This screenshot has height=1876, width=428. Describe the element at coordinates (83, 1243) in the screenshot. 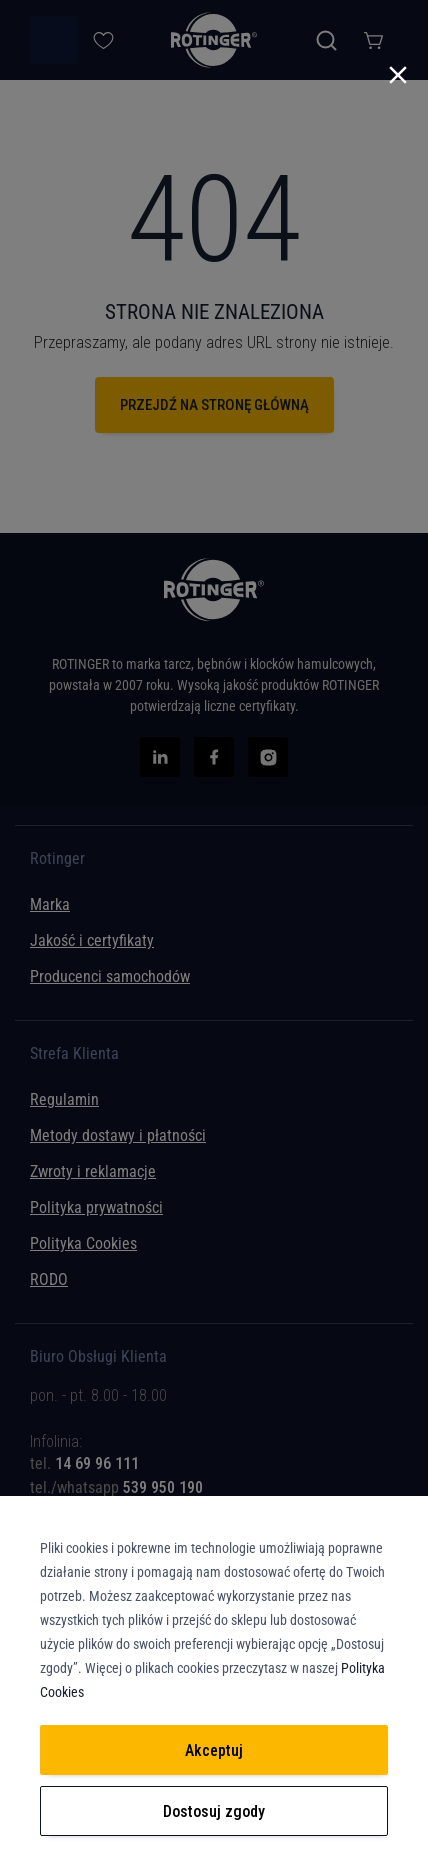

I see `Polityka Cookies` at that location.